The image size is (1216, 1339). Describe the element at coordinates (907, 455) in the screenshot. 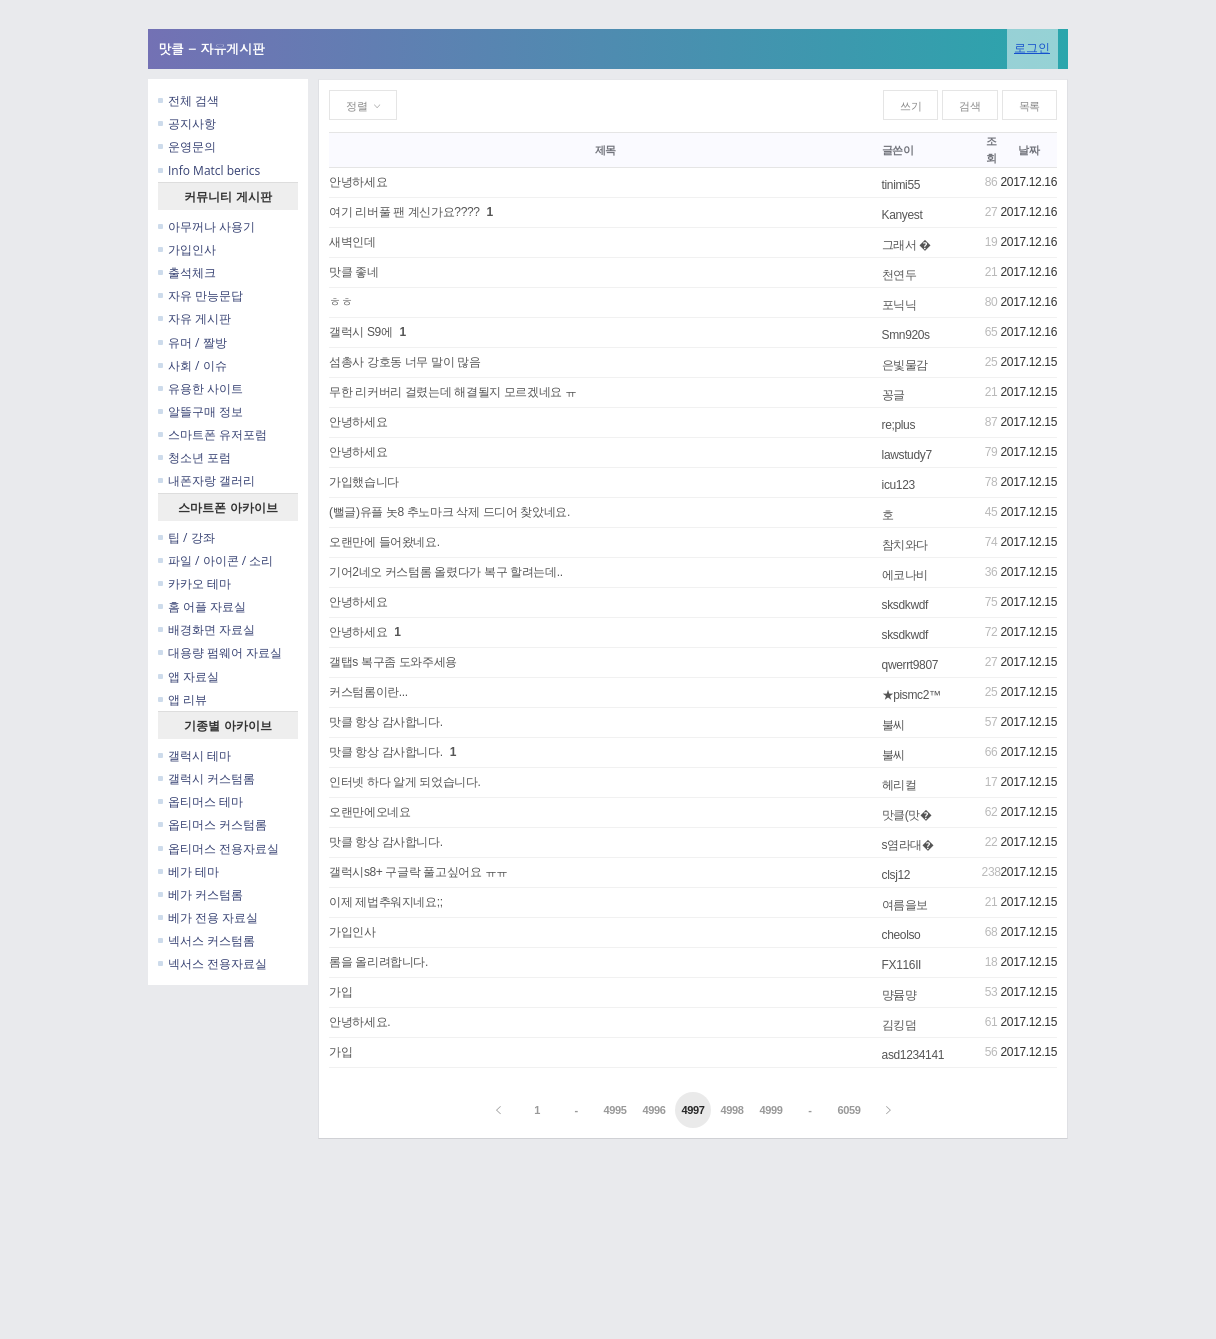

I see `lawstudy7` at that location.